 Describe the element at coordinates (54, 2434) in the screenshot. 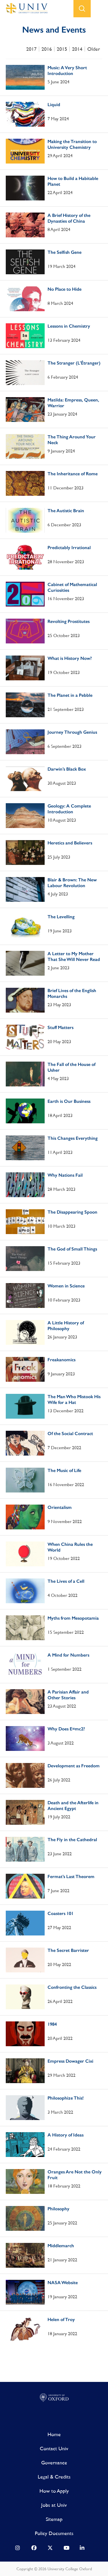

I see `Home` at that location.